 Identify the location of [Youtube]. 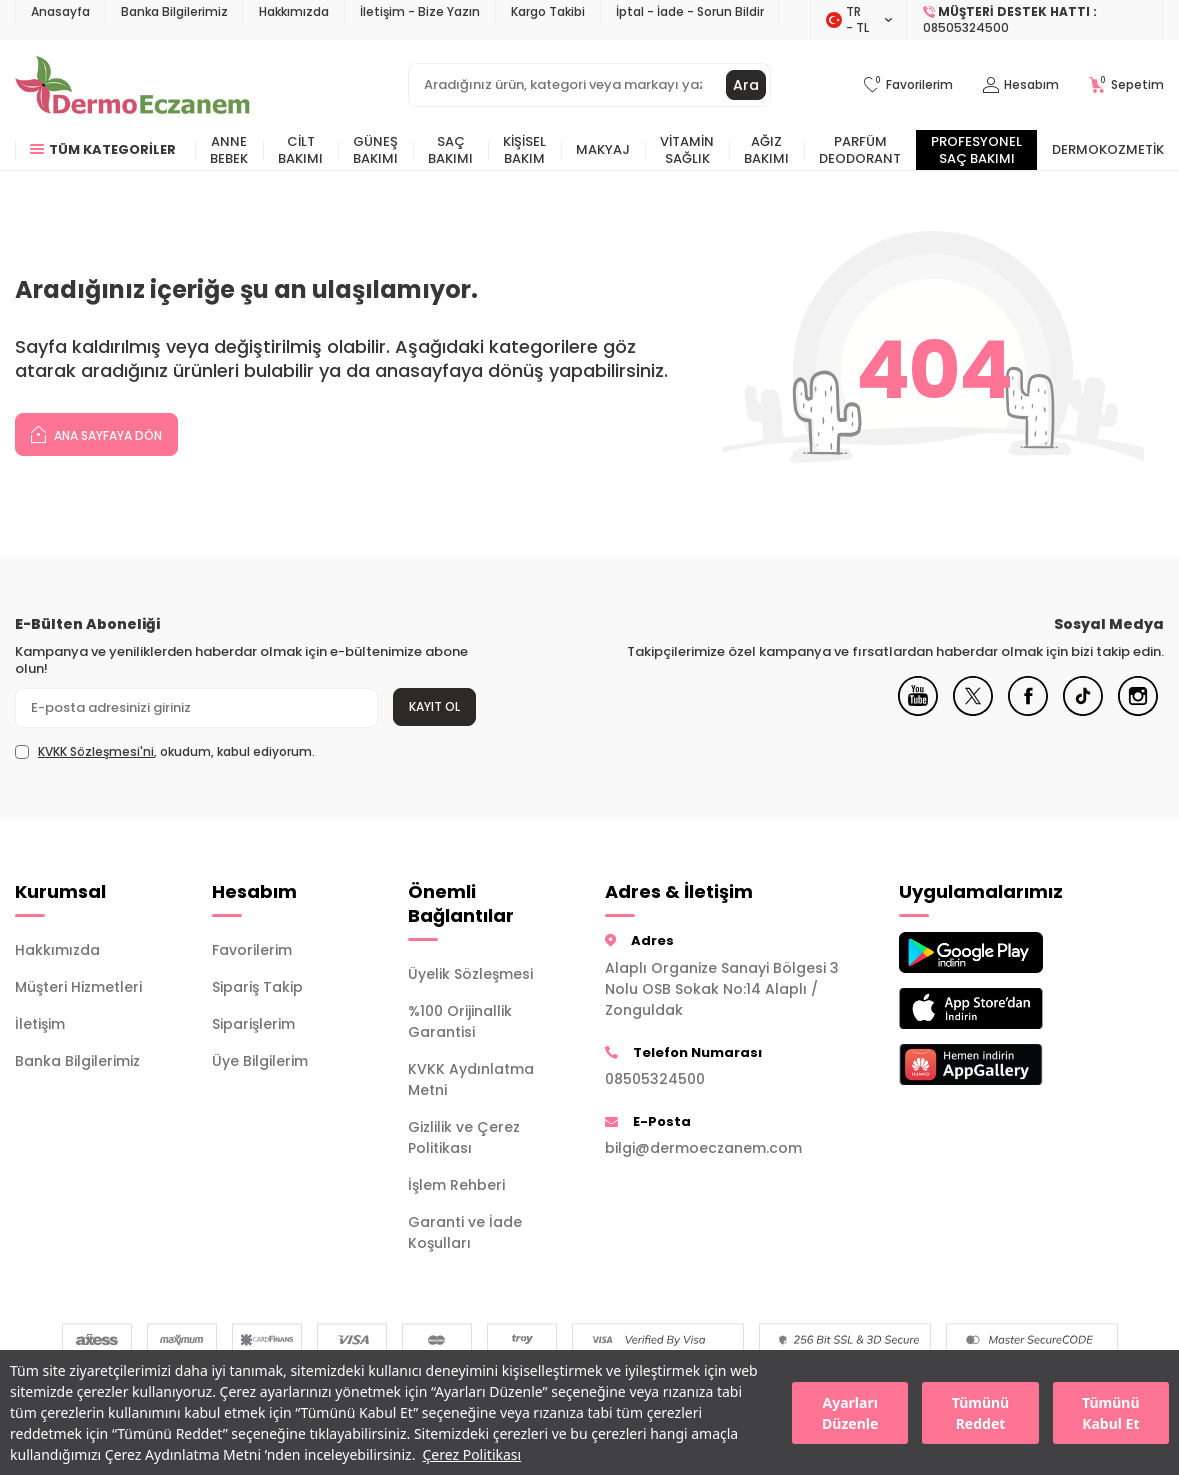
(918, 711).